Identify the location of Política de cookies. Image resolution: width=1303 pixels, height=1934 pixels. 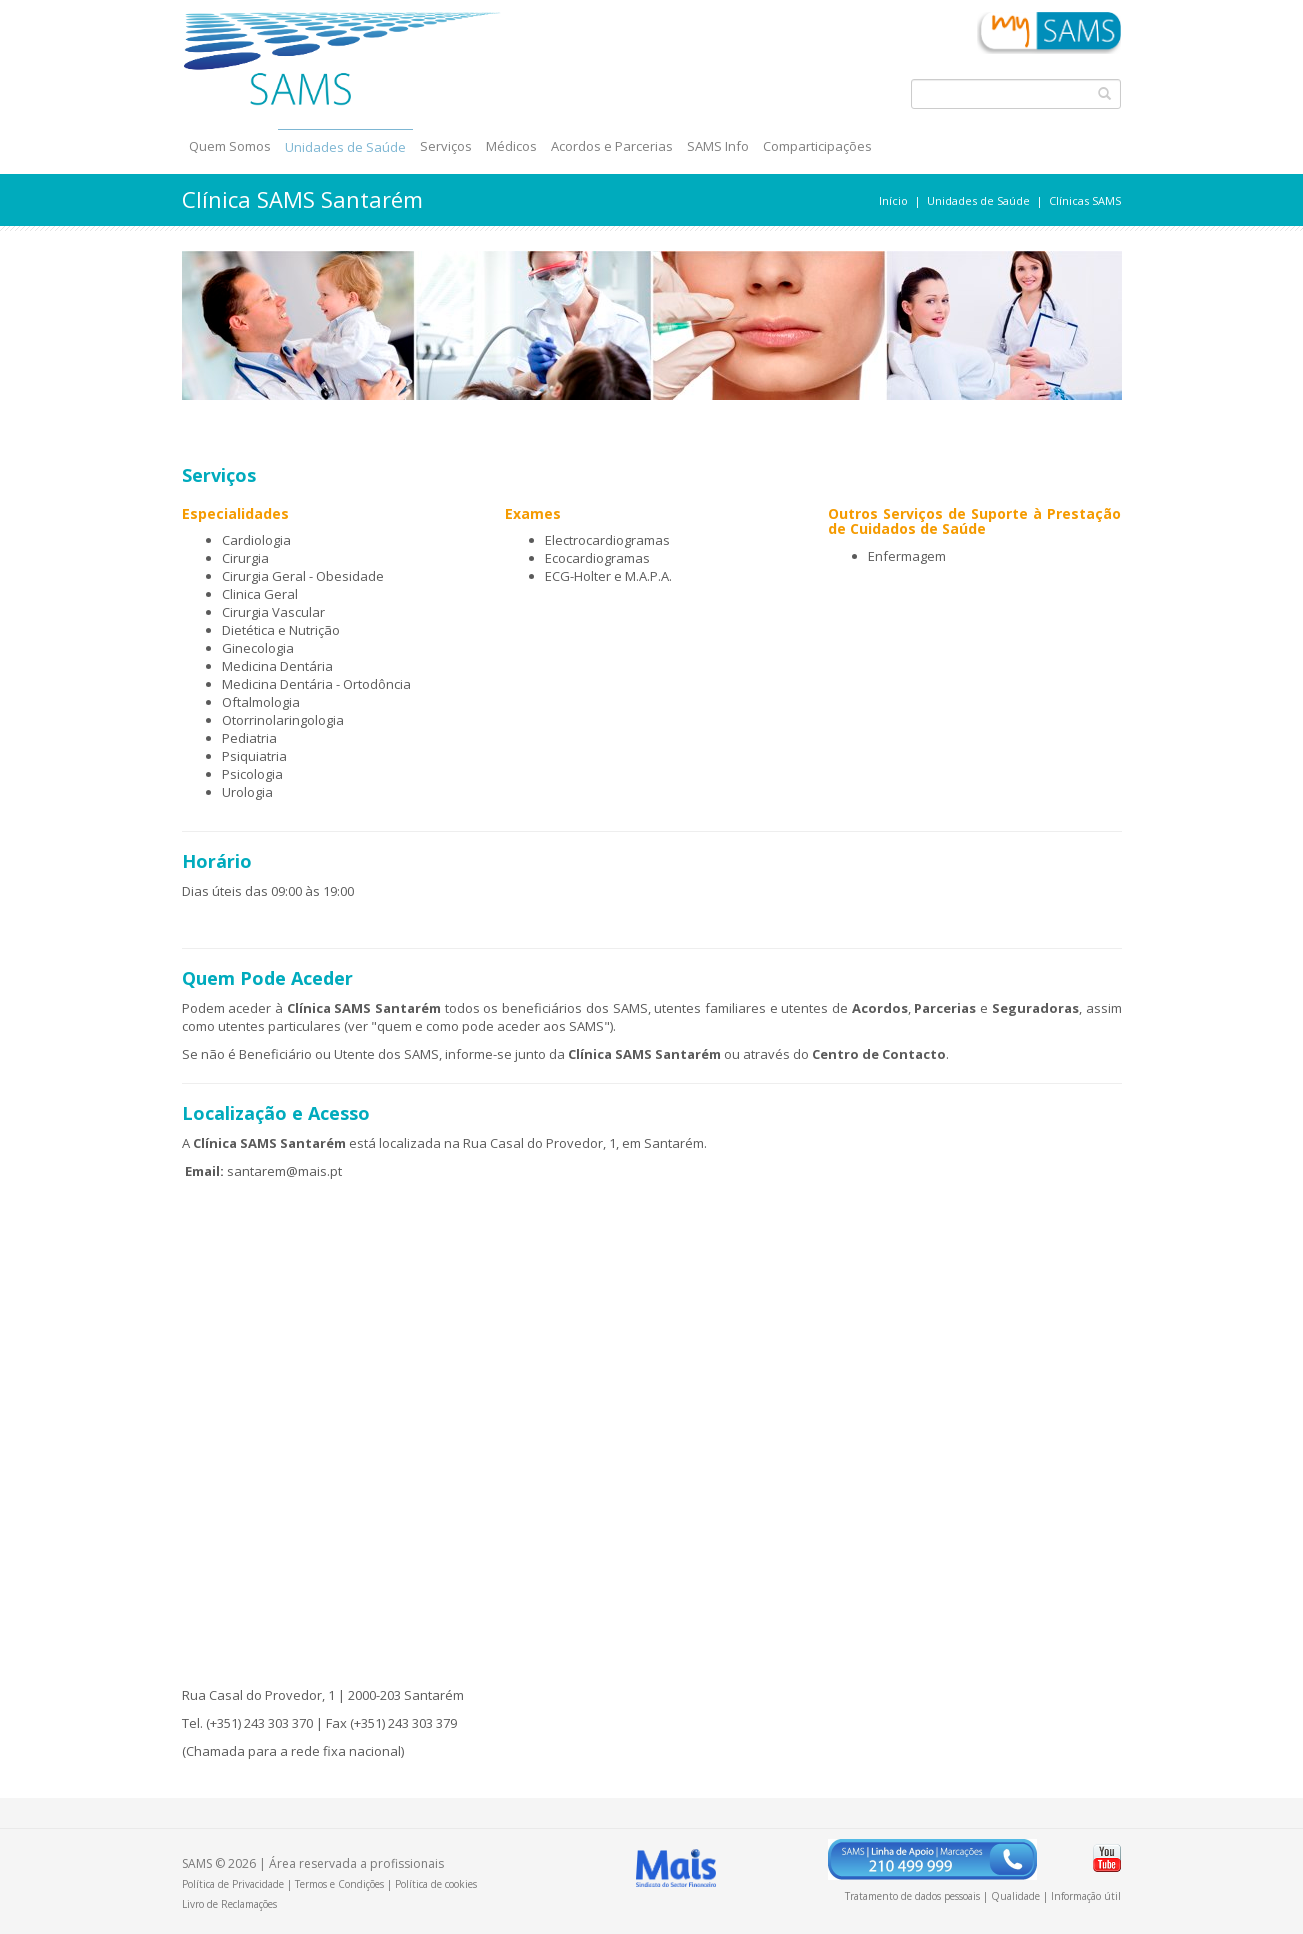
(436, 1884).